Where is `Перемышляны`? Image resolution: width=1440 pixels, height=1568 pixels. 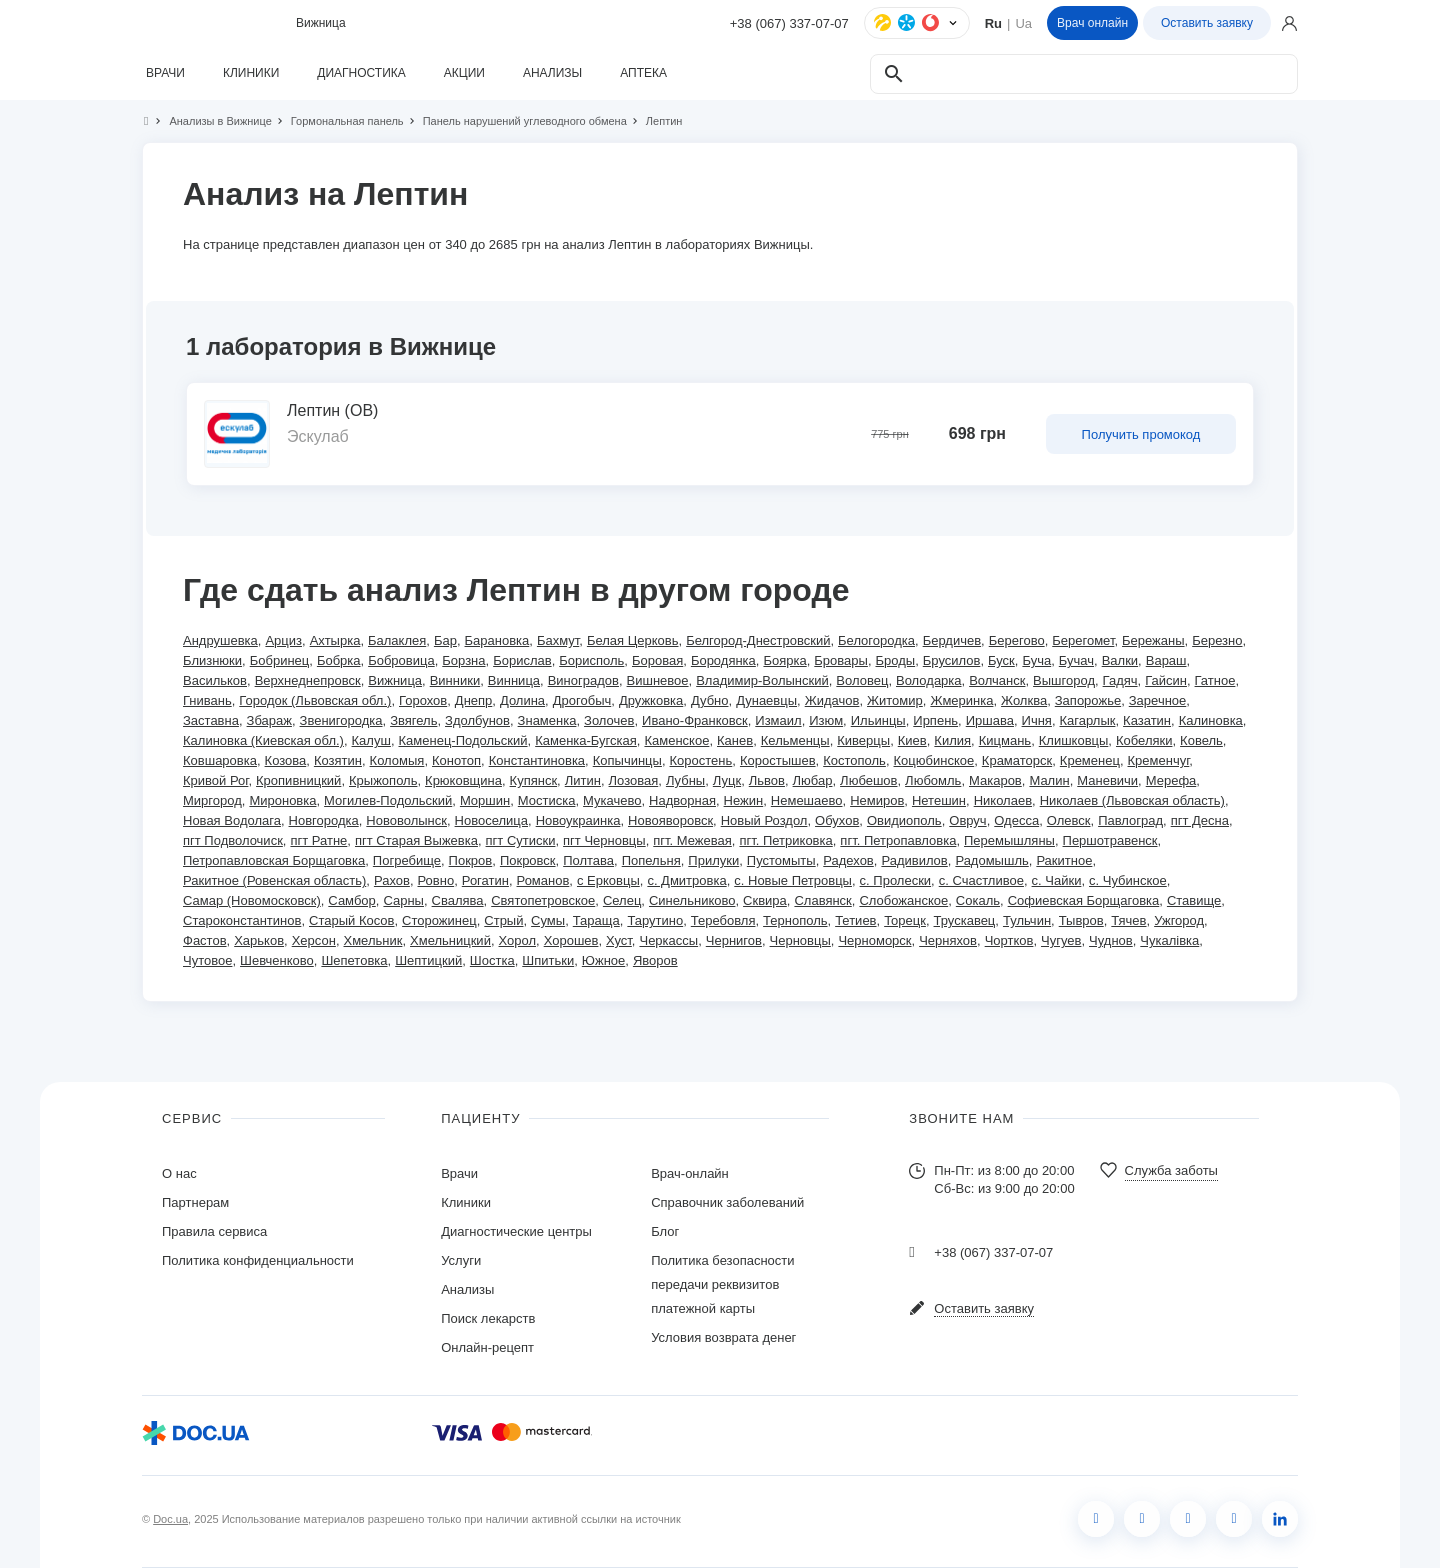
Перемышляны is located at coordinates (1009, 840).